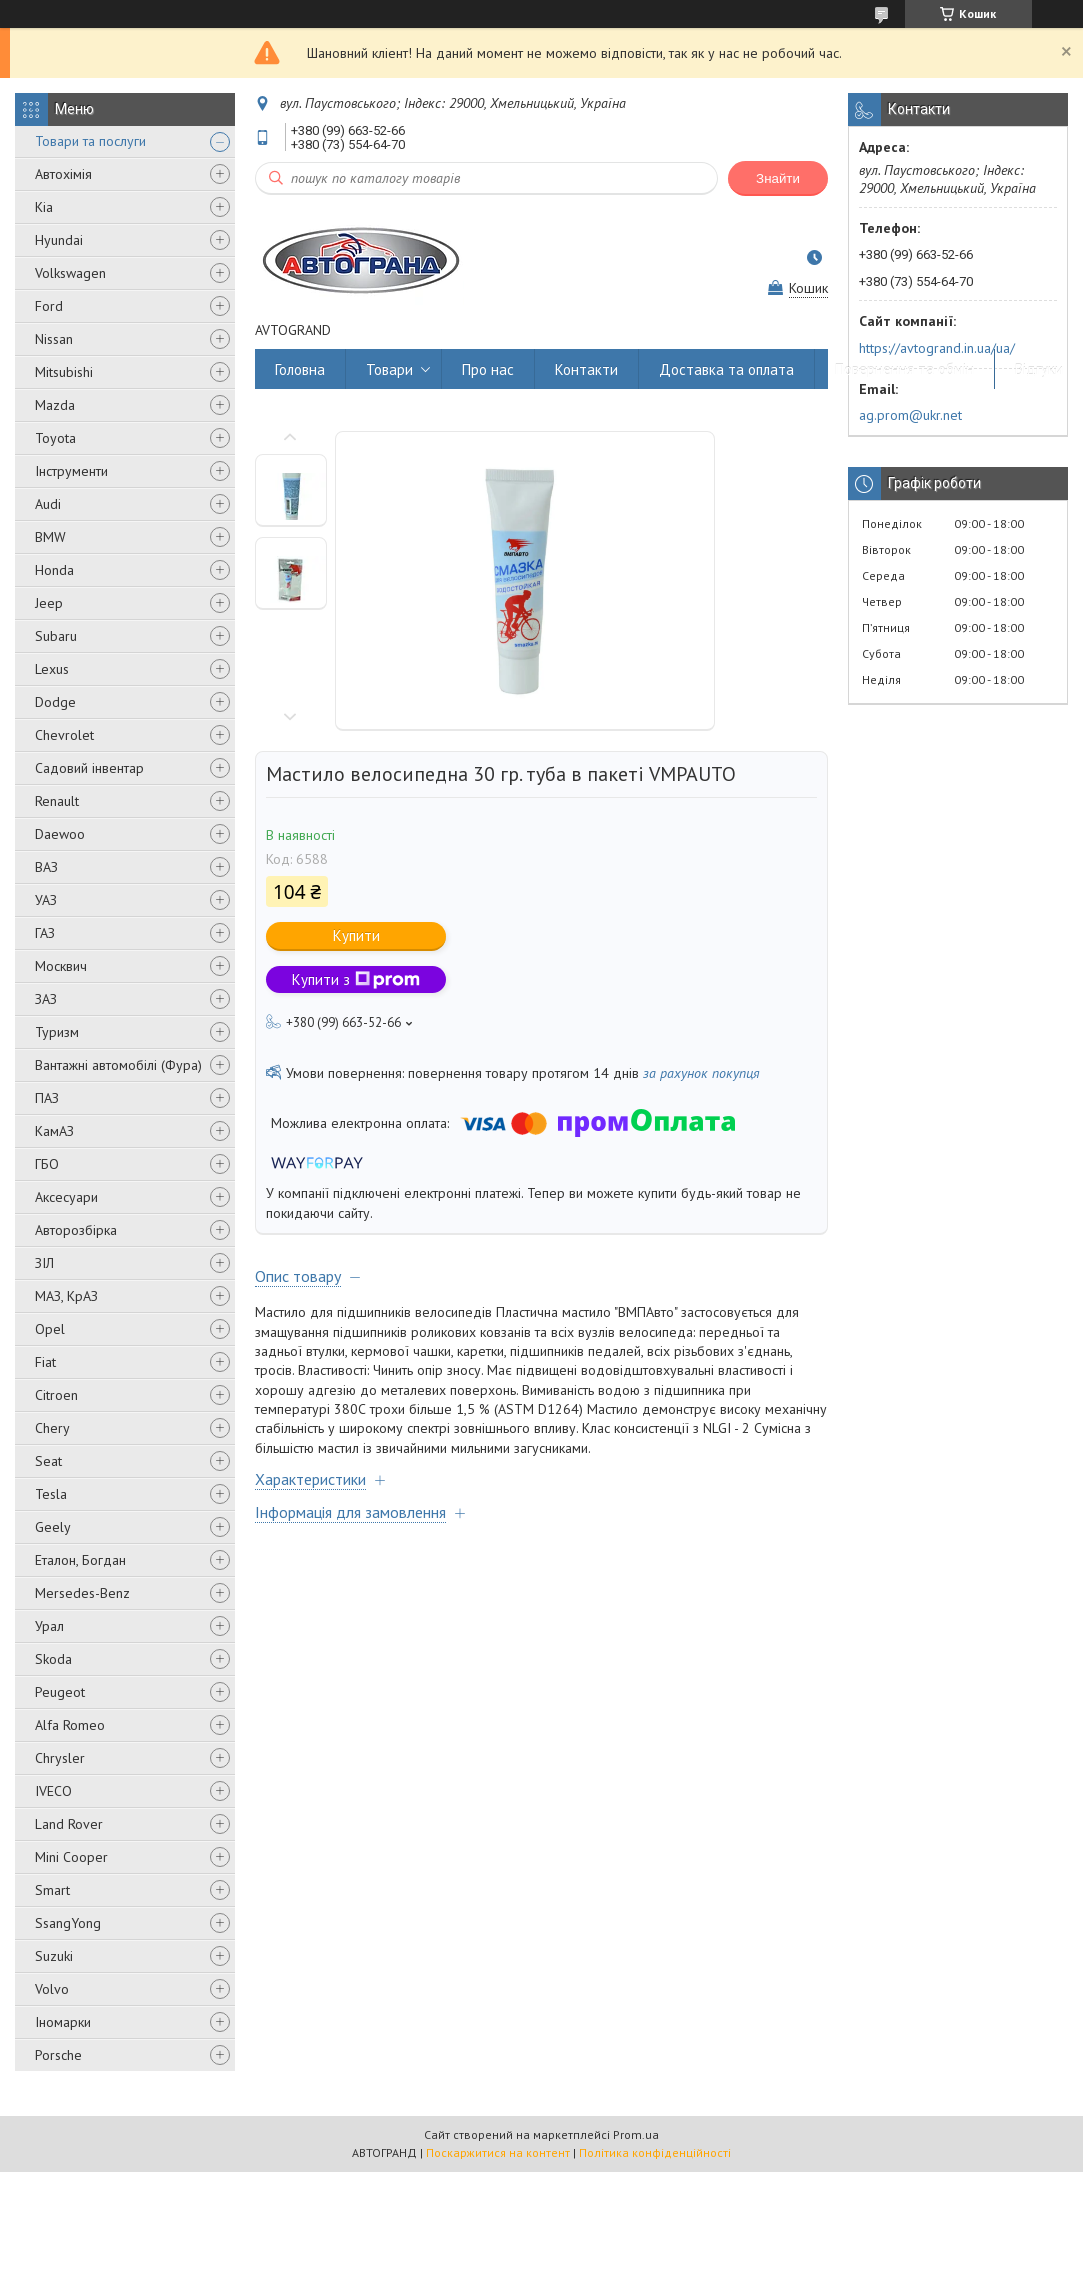 Image resolution: width=1083 pixels, height=2276 pixels. What do you see at coordinates (53, 1527) in the screenshot?
I see `Geely` at bounding box center [53, 1527].